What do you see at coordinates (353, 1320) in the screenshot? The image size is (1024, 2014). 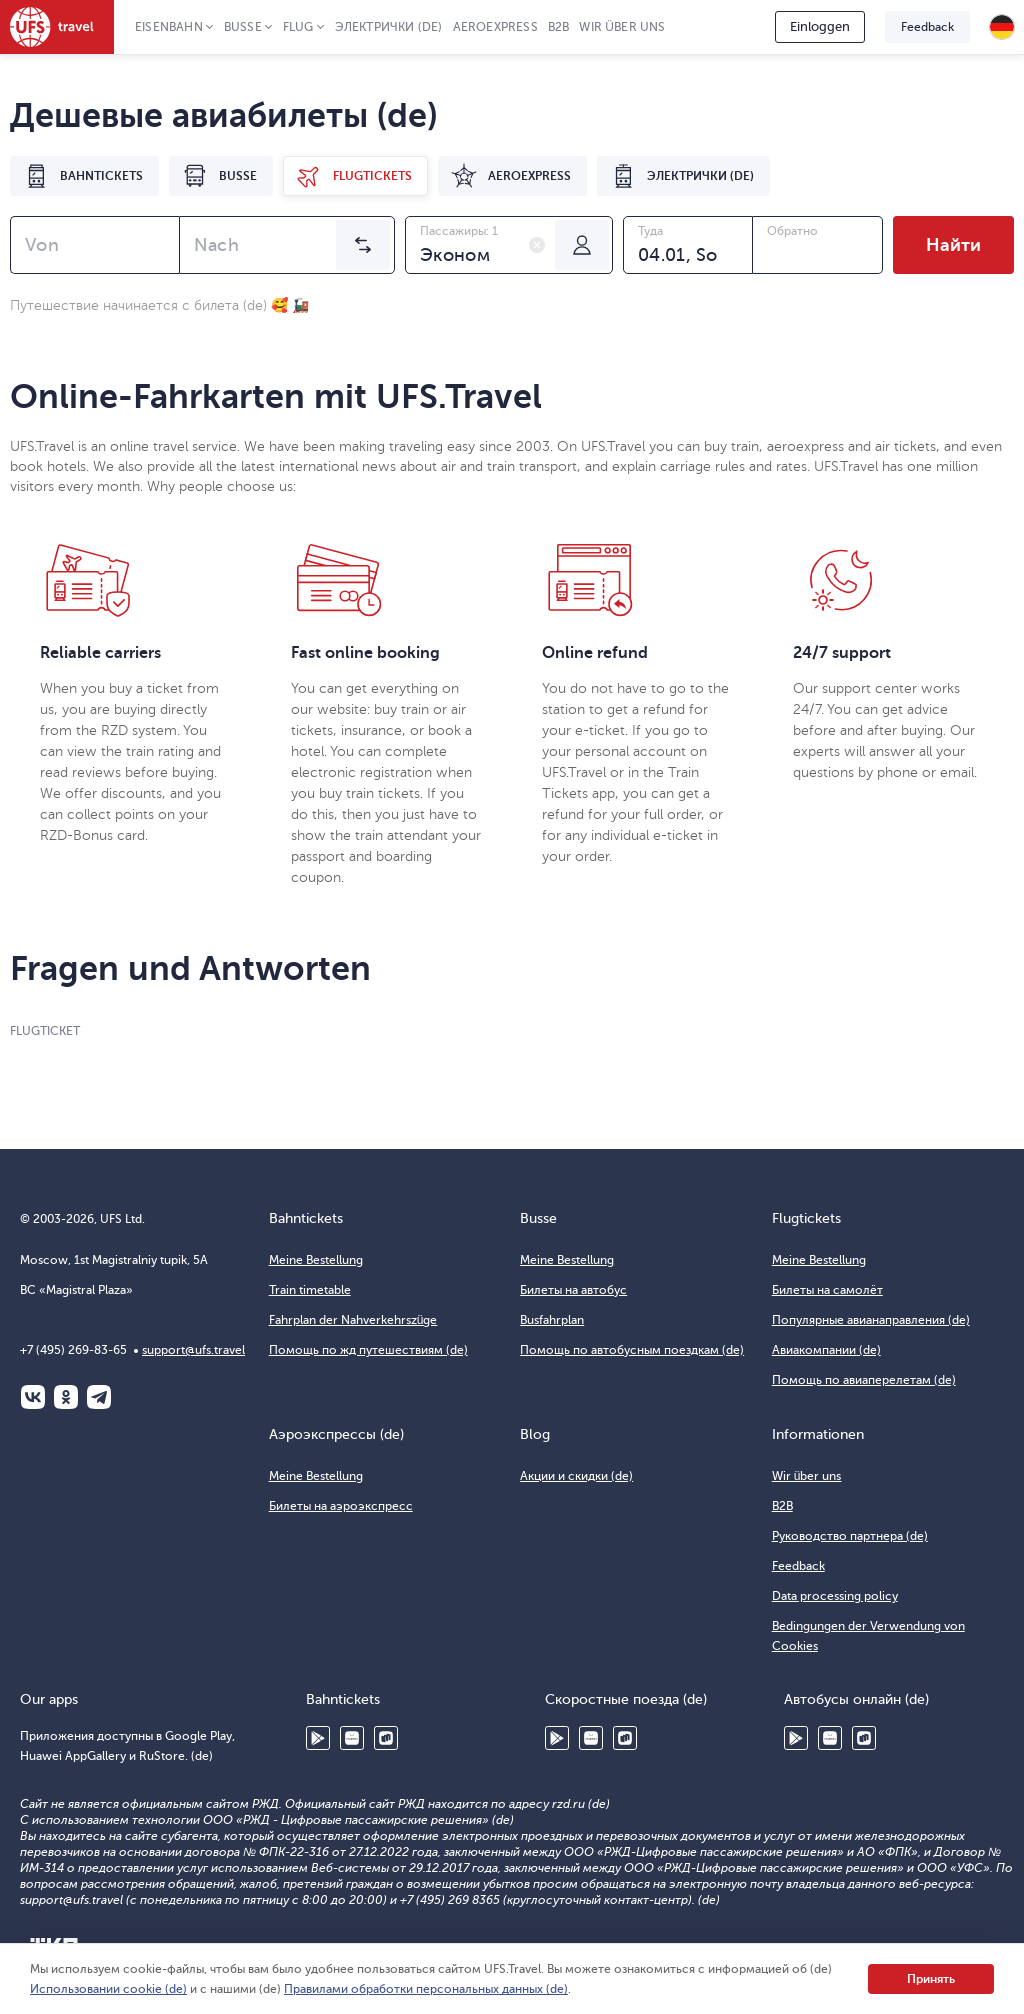 I see `Fahrplan der Nahverkehrszüge` at bounding box center [353, 1320].